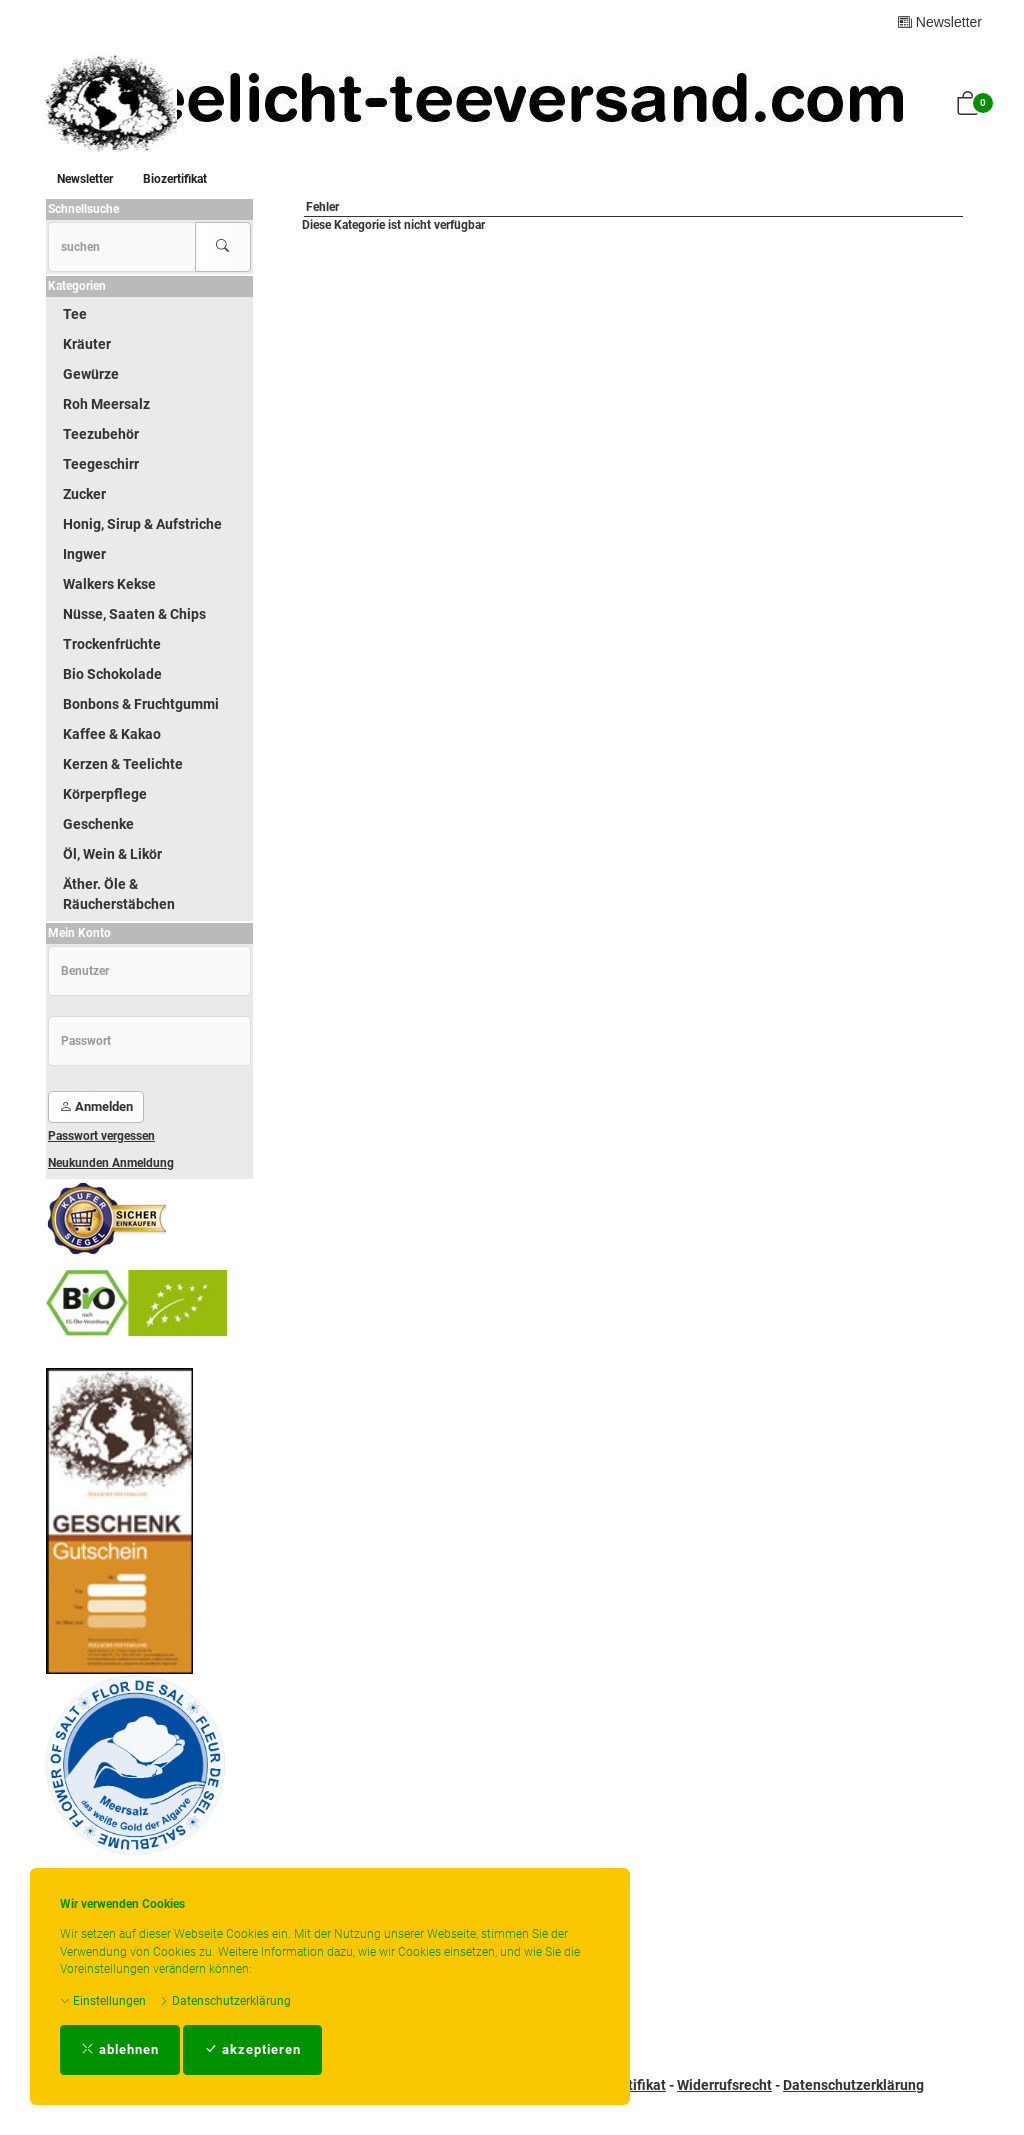 The image size is (1024, 2135). Describe the element at coordinates (112, 674) in the screenshot. I see `Bio Schokolade` at that location.